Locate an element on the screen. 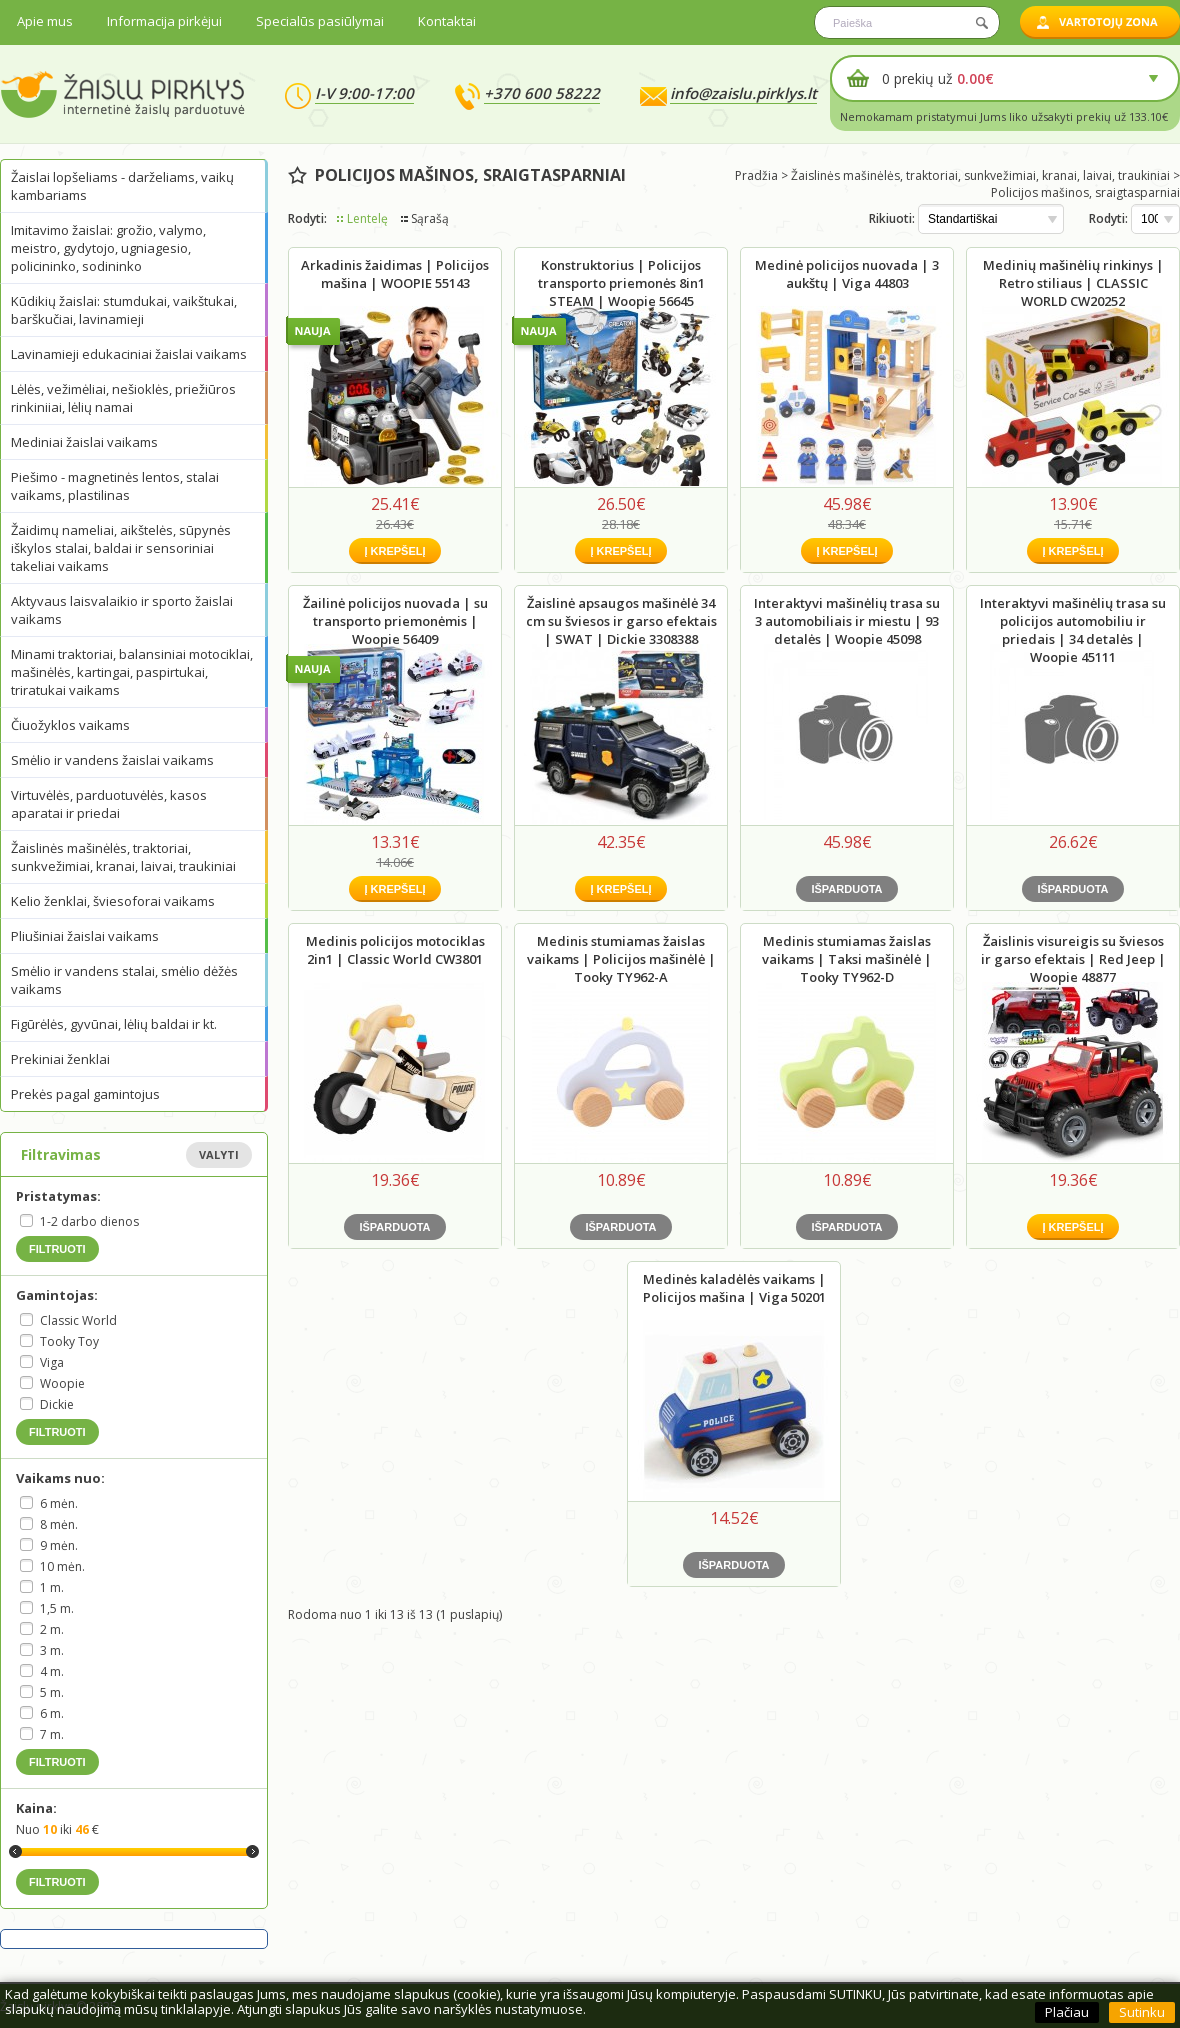 This screenshot has width=1180, height=2028. Medinis stumiamas žaislas vaikams | Policijos mašinėlė | Tooky TY962-A is located at coordinates (621, 959).